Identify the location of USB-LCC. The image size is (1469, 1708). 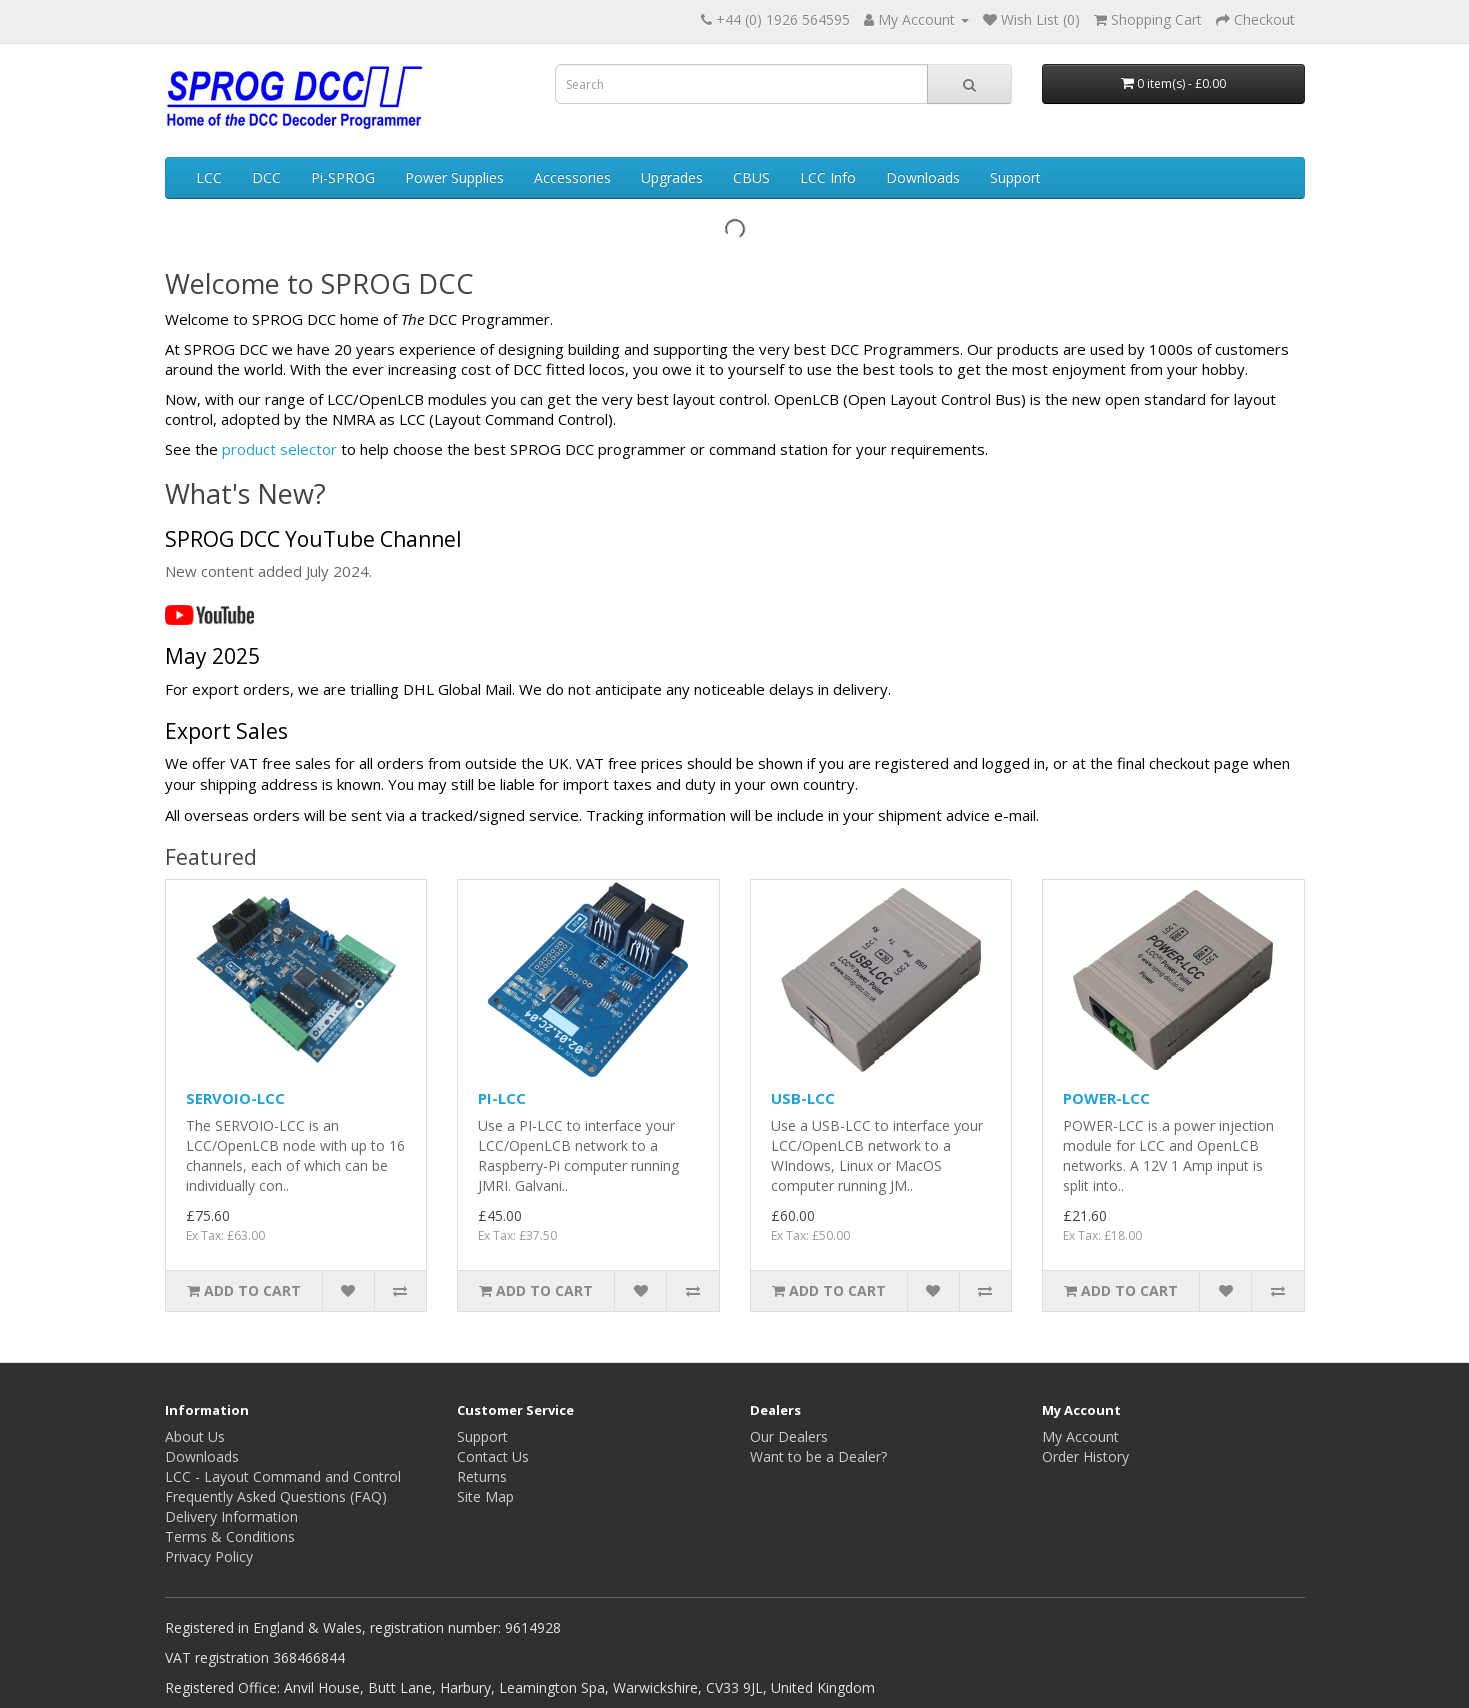
(803, 1098).